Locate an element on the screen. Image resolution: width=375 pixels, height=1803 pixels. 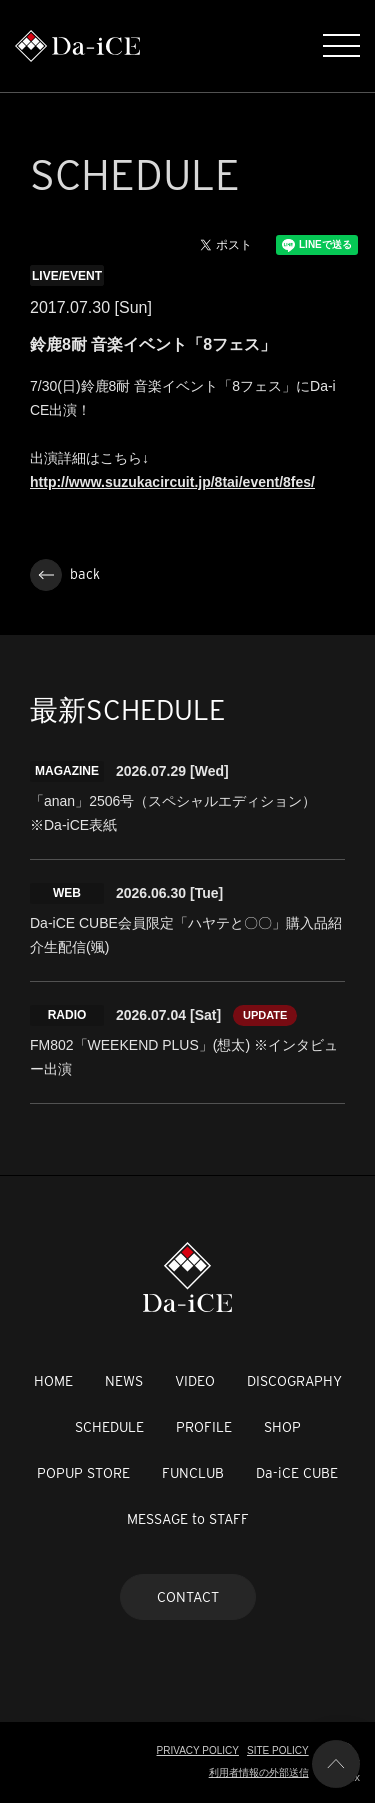
SHOP is located at coordinates (282, 1427).